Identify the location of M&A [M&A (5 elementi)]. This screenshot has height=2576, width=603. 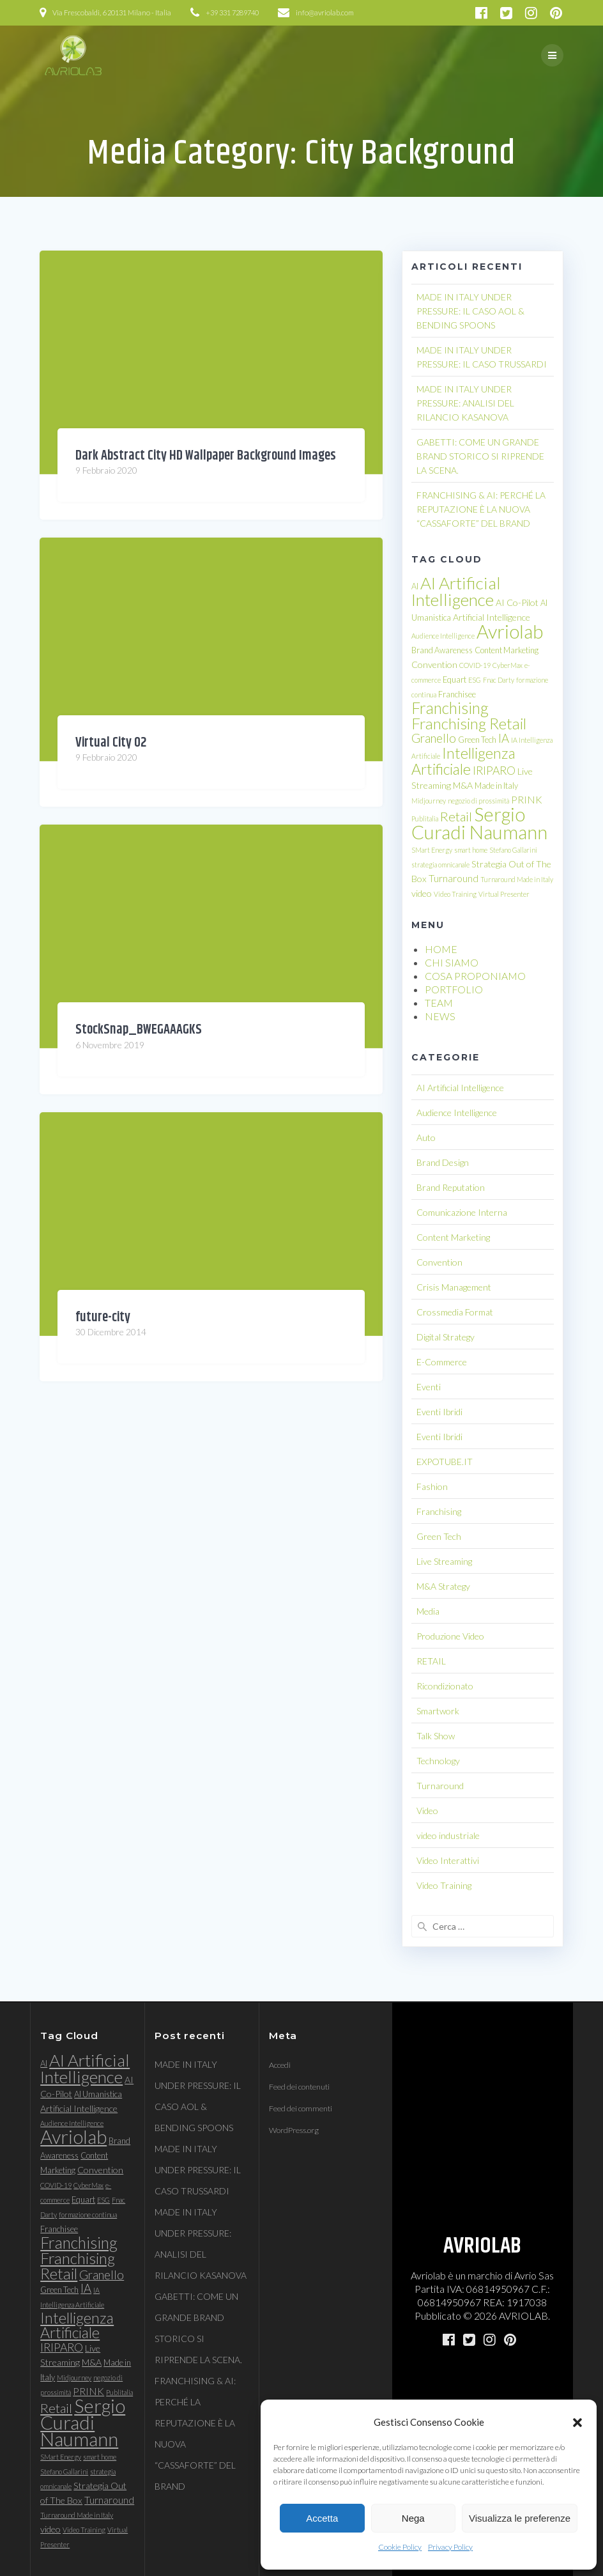
(463, 785).